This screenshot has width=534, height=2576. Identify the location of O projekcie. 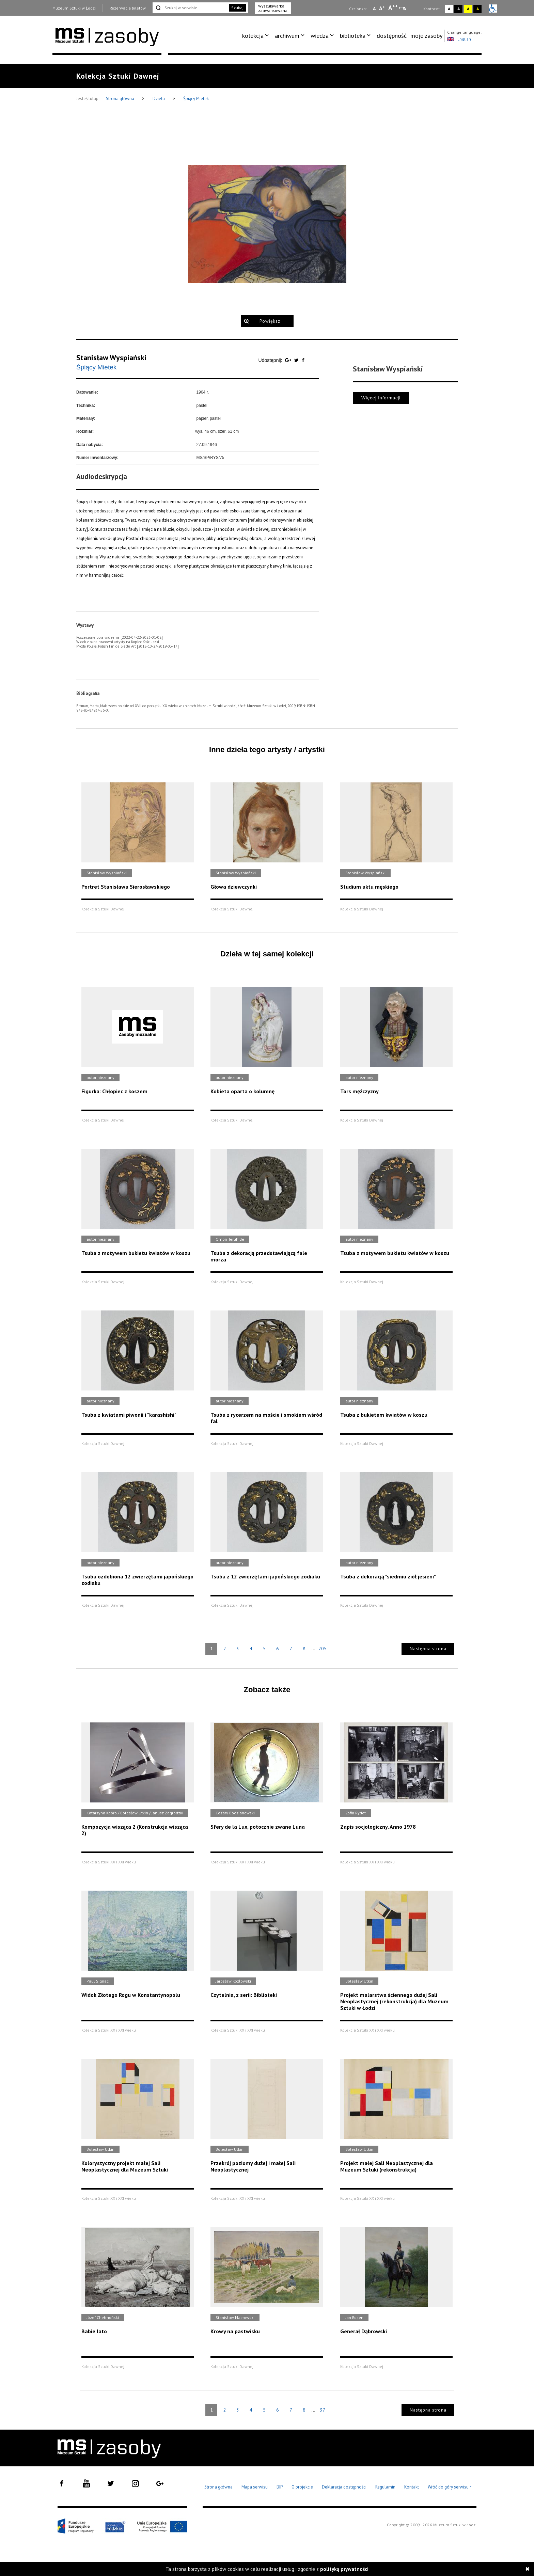
(302, 2487).